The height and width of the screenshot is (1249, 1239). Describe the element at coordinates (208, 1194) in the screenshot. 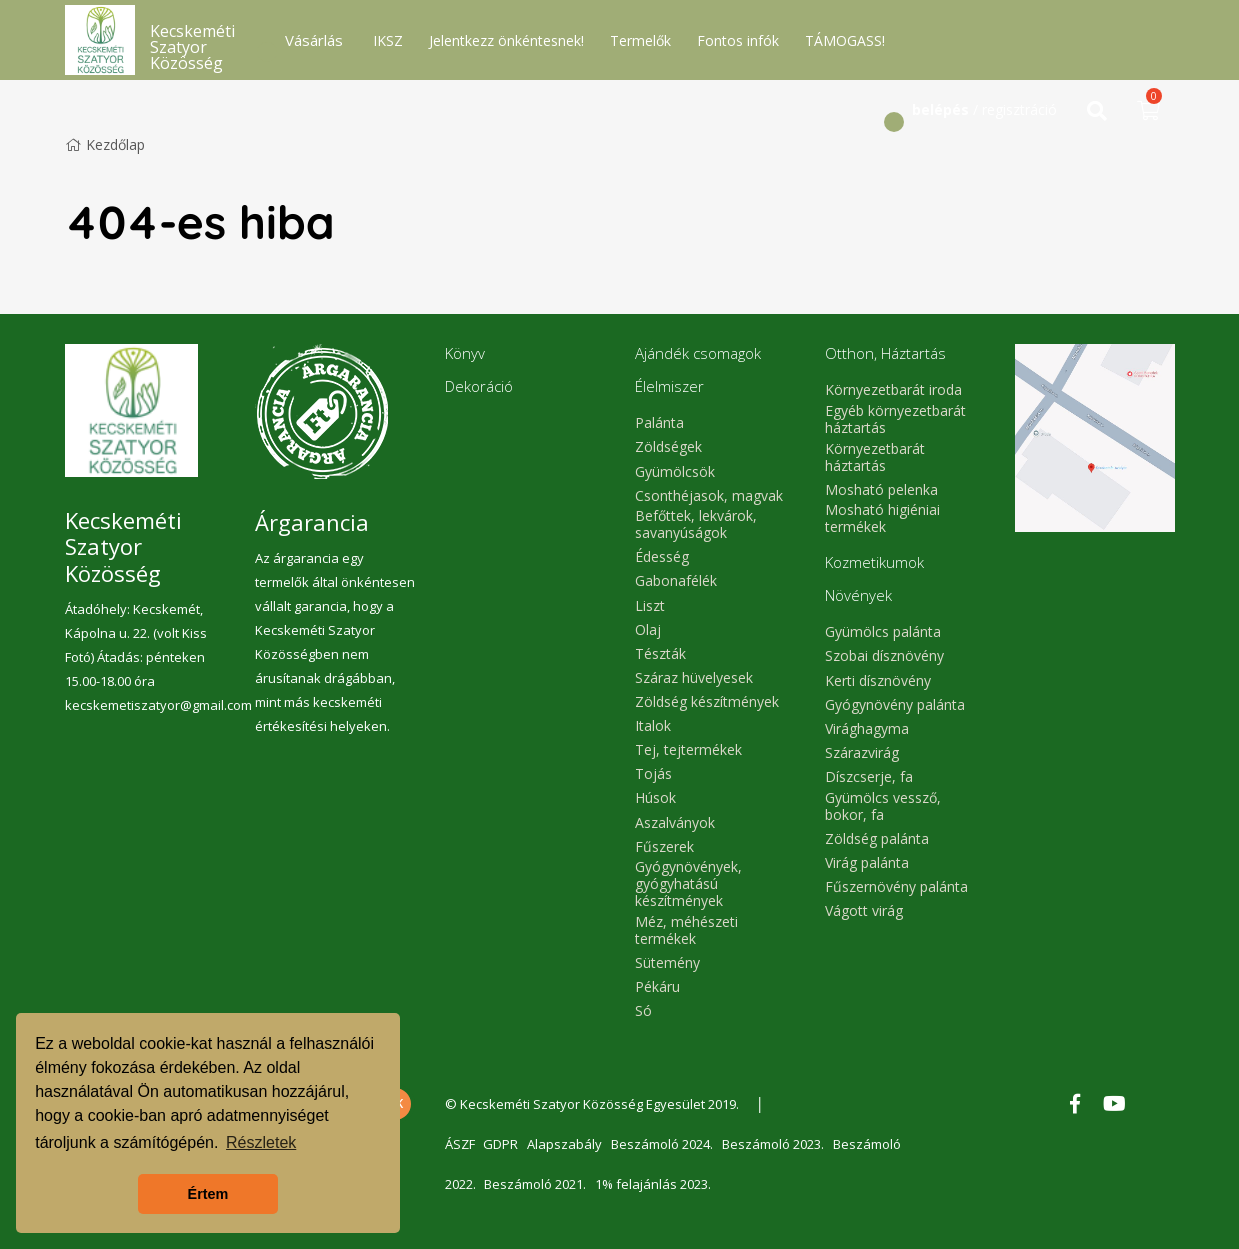

I see `Értem [button]` at that location.